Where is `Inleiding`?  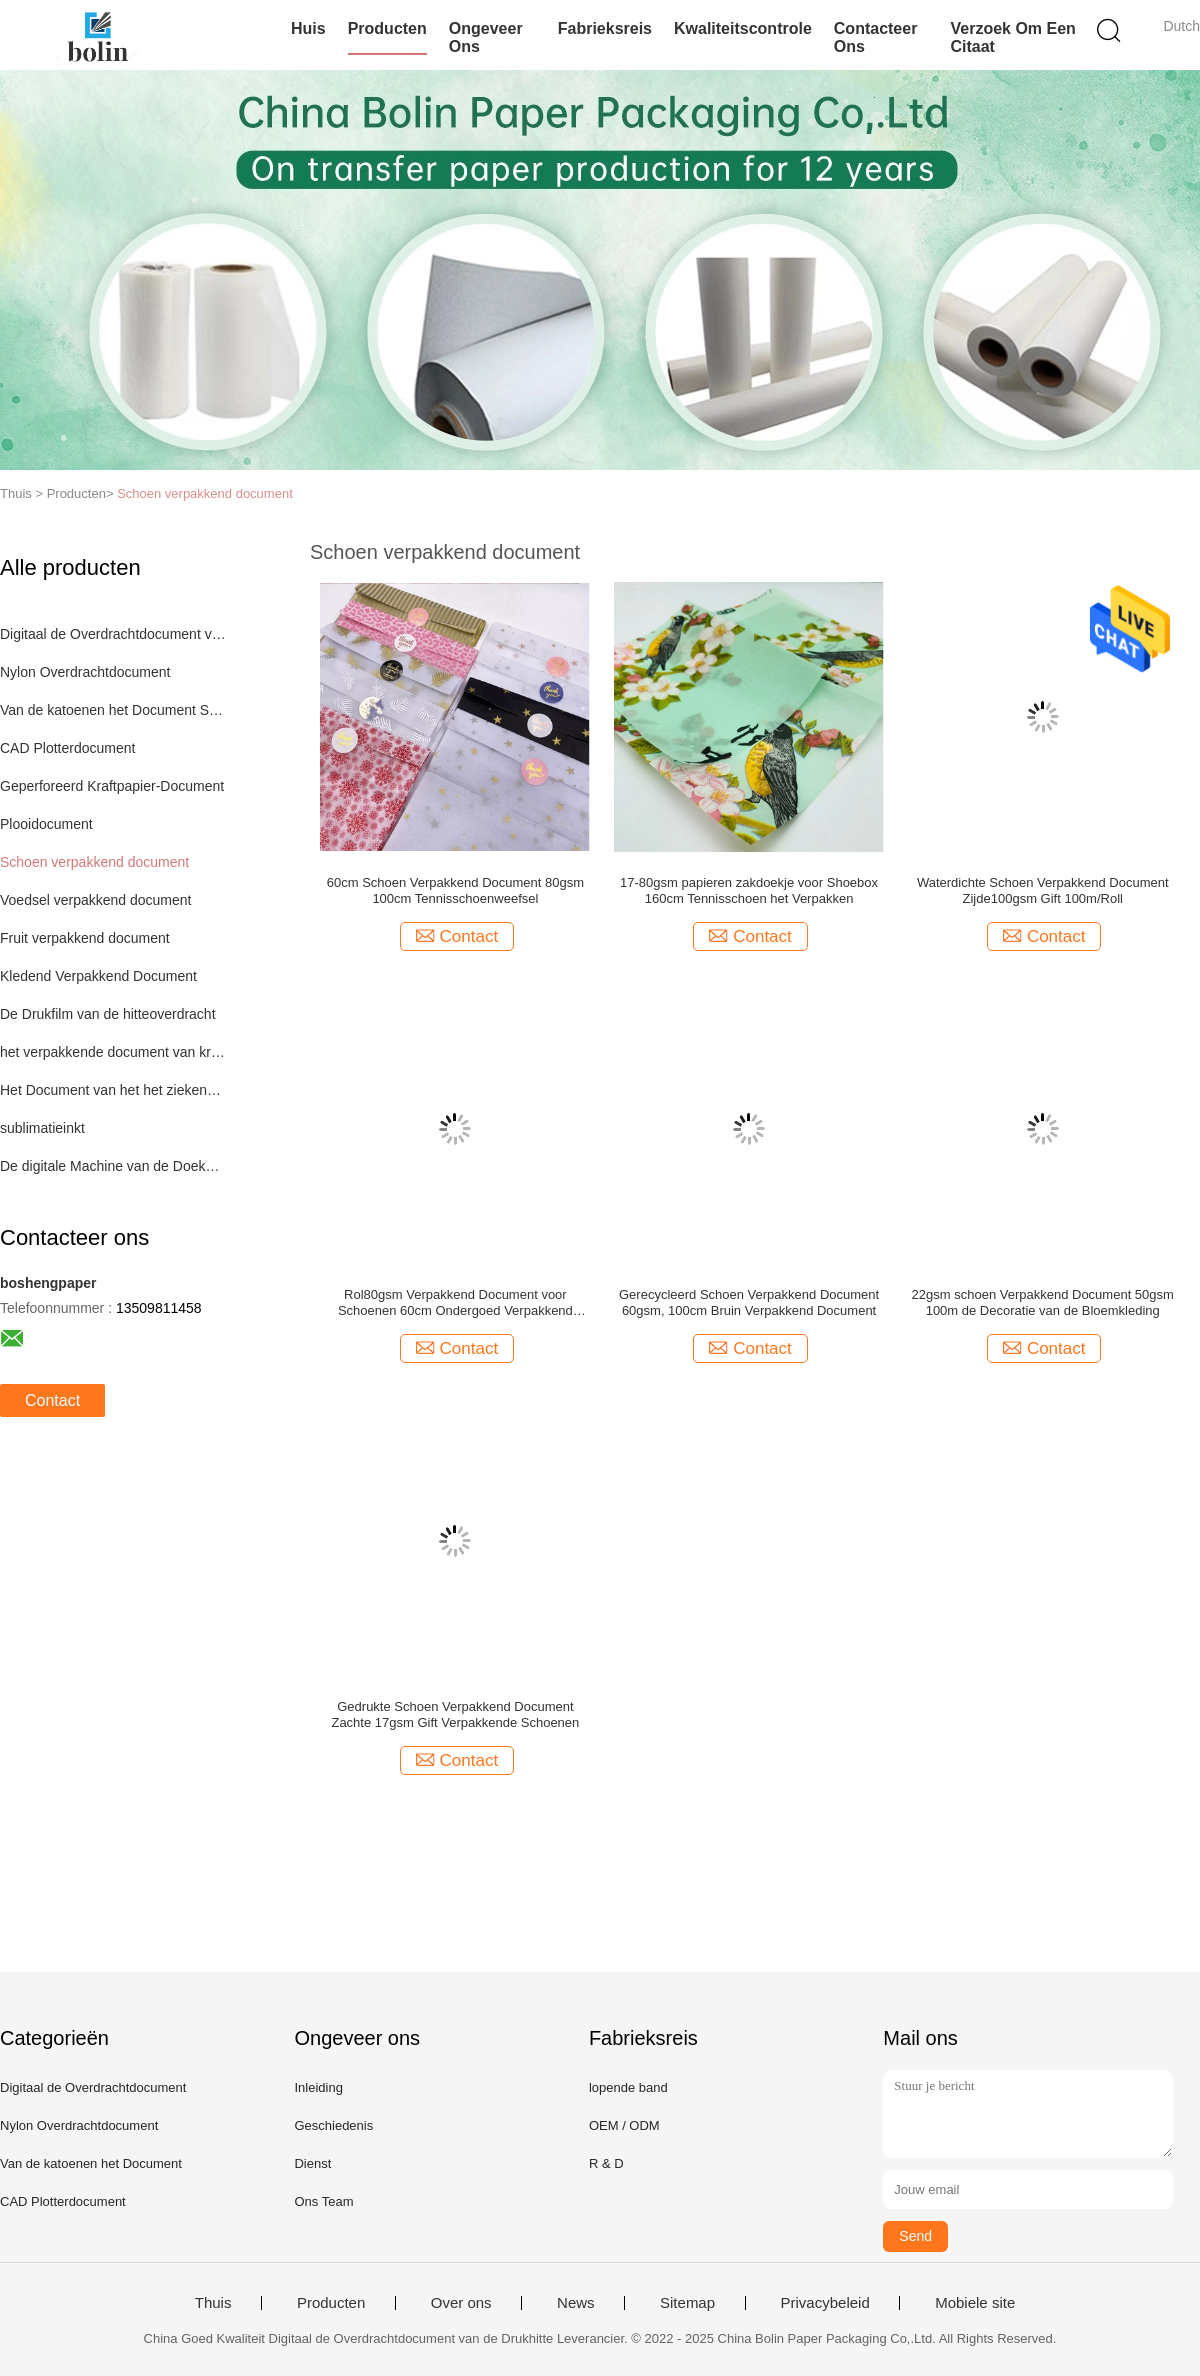
Inleiding is located at coordinates (318, 2087).